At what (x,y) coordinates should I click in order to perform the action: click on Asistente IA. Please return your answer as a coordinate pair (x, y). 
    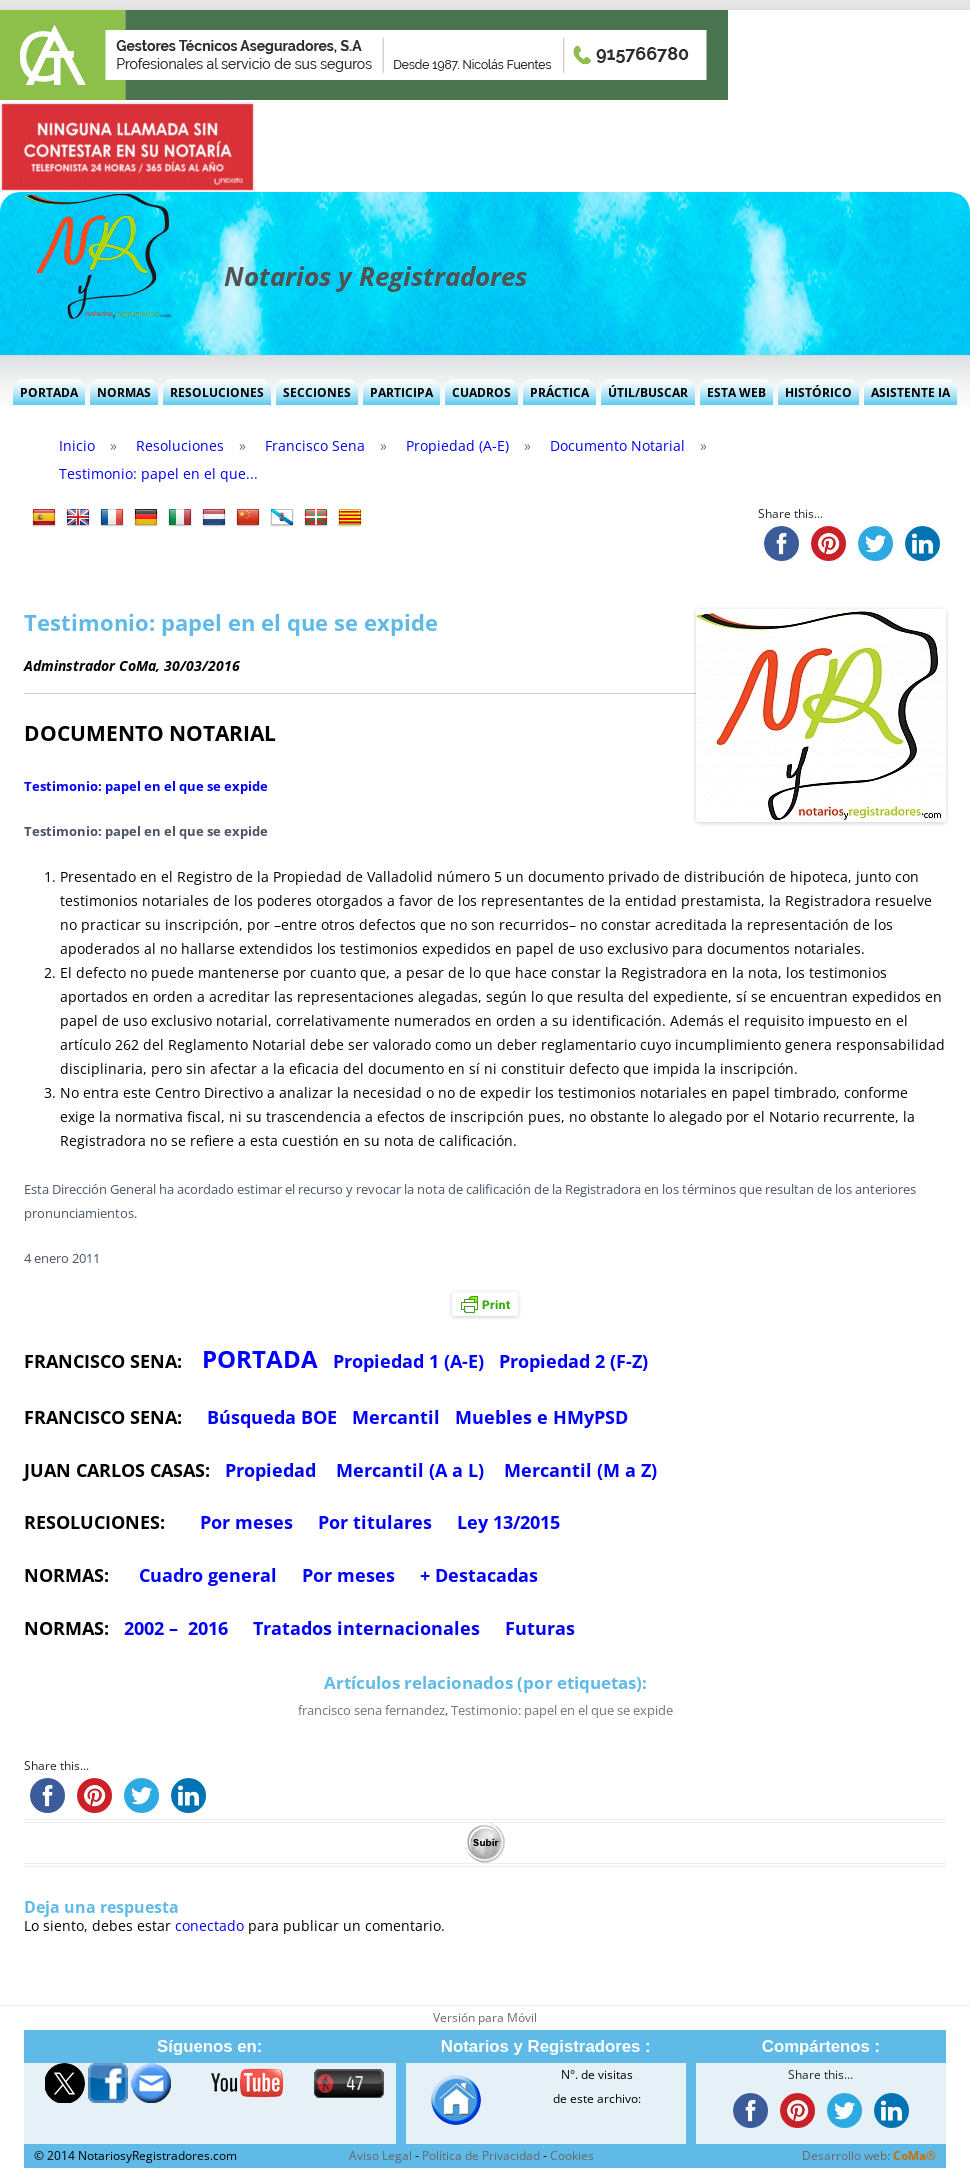
    Looking at the image, I should click on (910, 392).